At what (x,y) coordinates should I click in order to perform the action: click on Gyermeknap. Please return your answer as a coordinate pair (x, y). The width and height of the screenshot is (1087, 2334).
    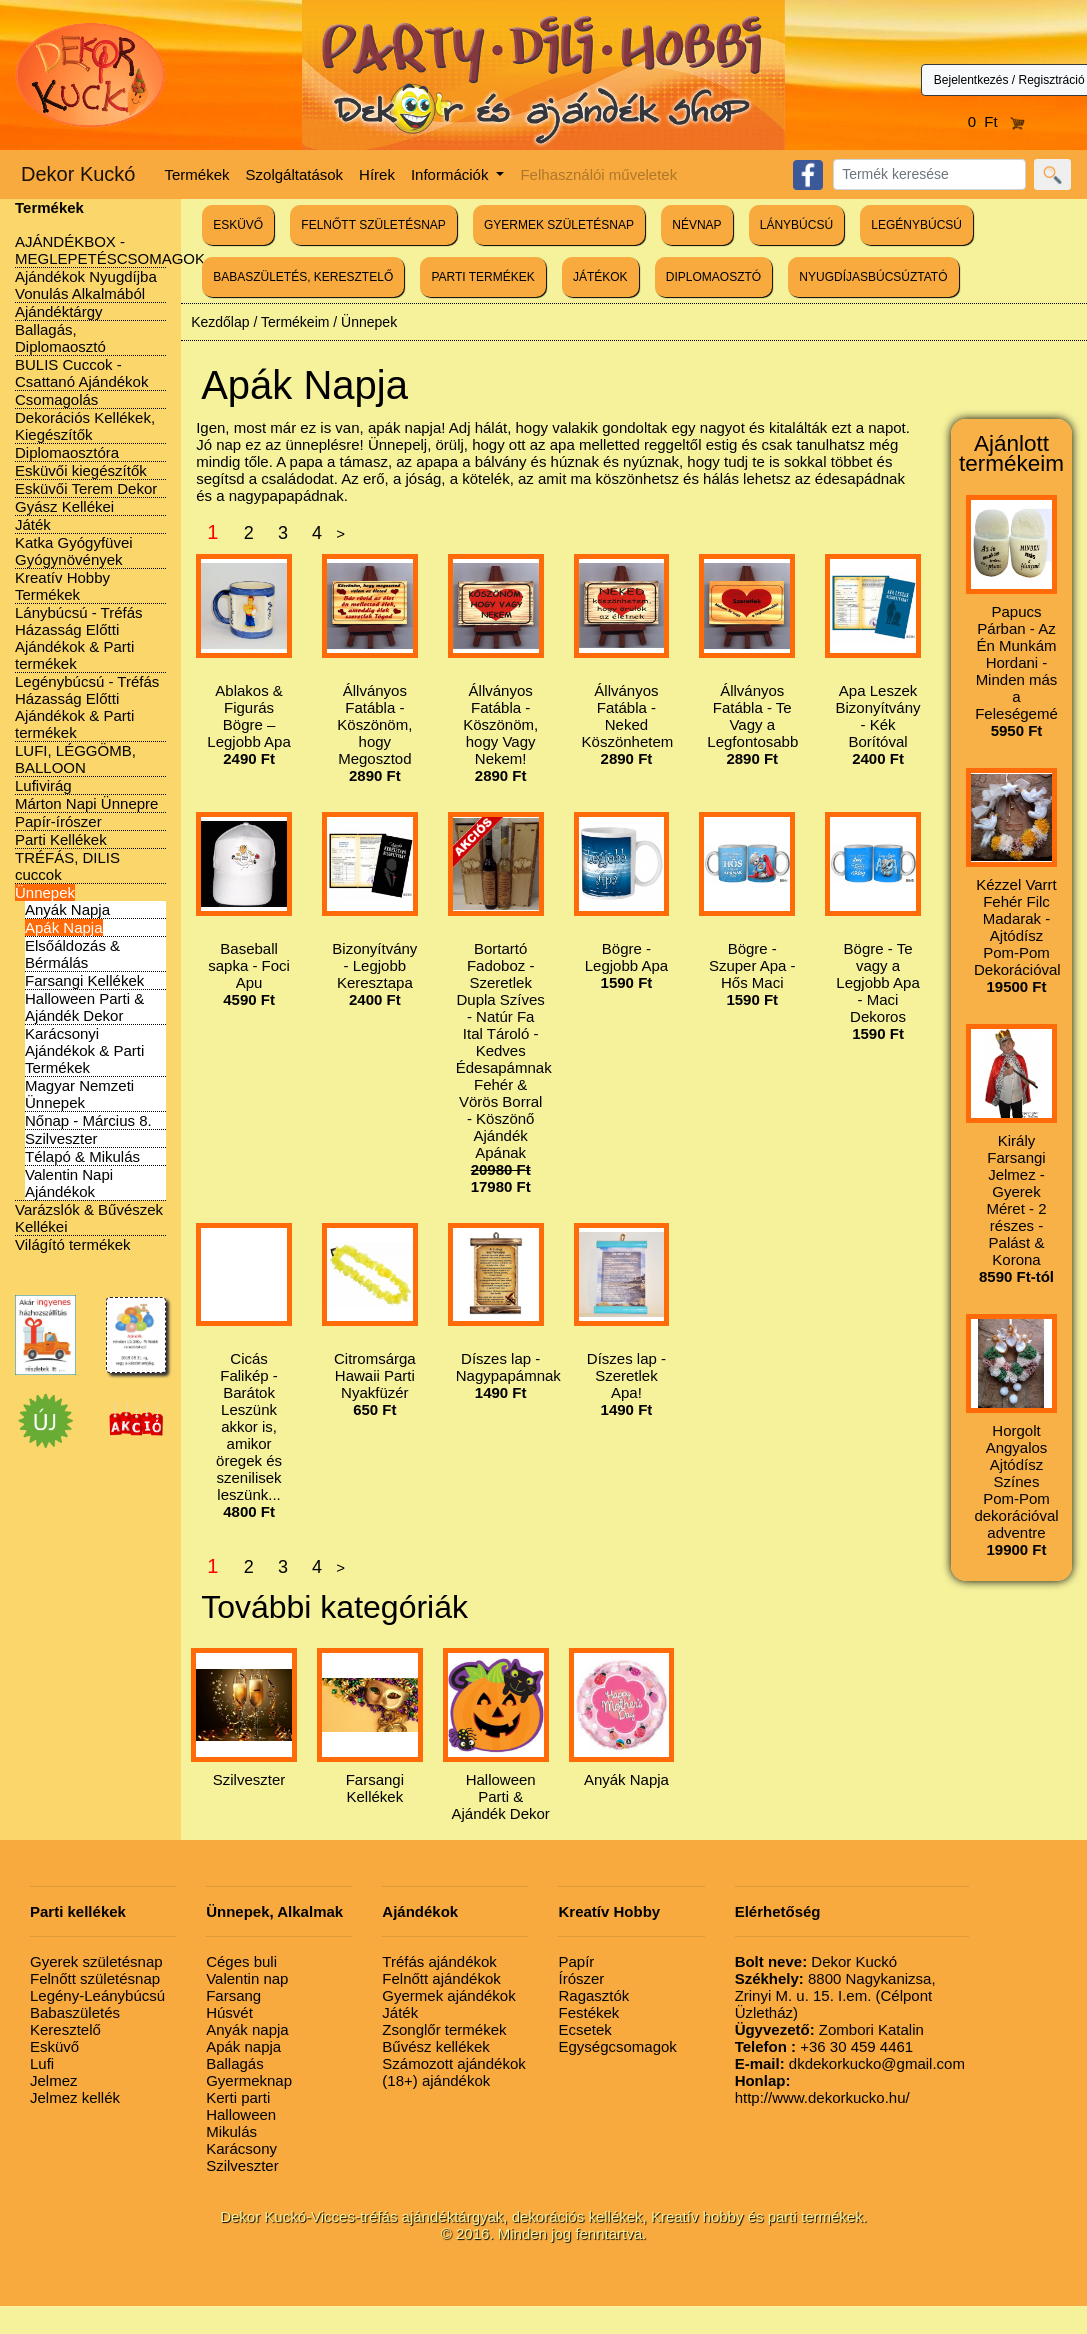
    Looking at the image, I should click on (249, 2080).